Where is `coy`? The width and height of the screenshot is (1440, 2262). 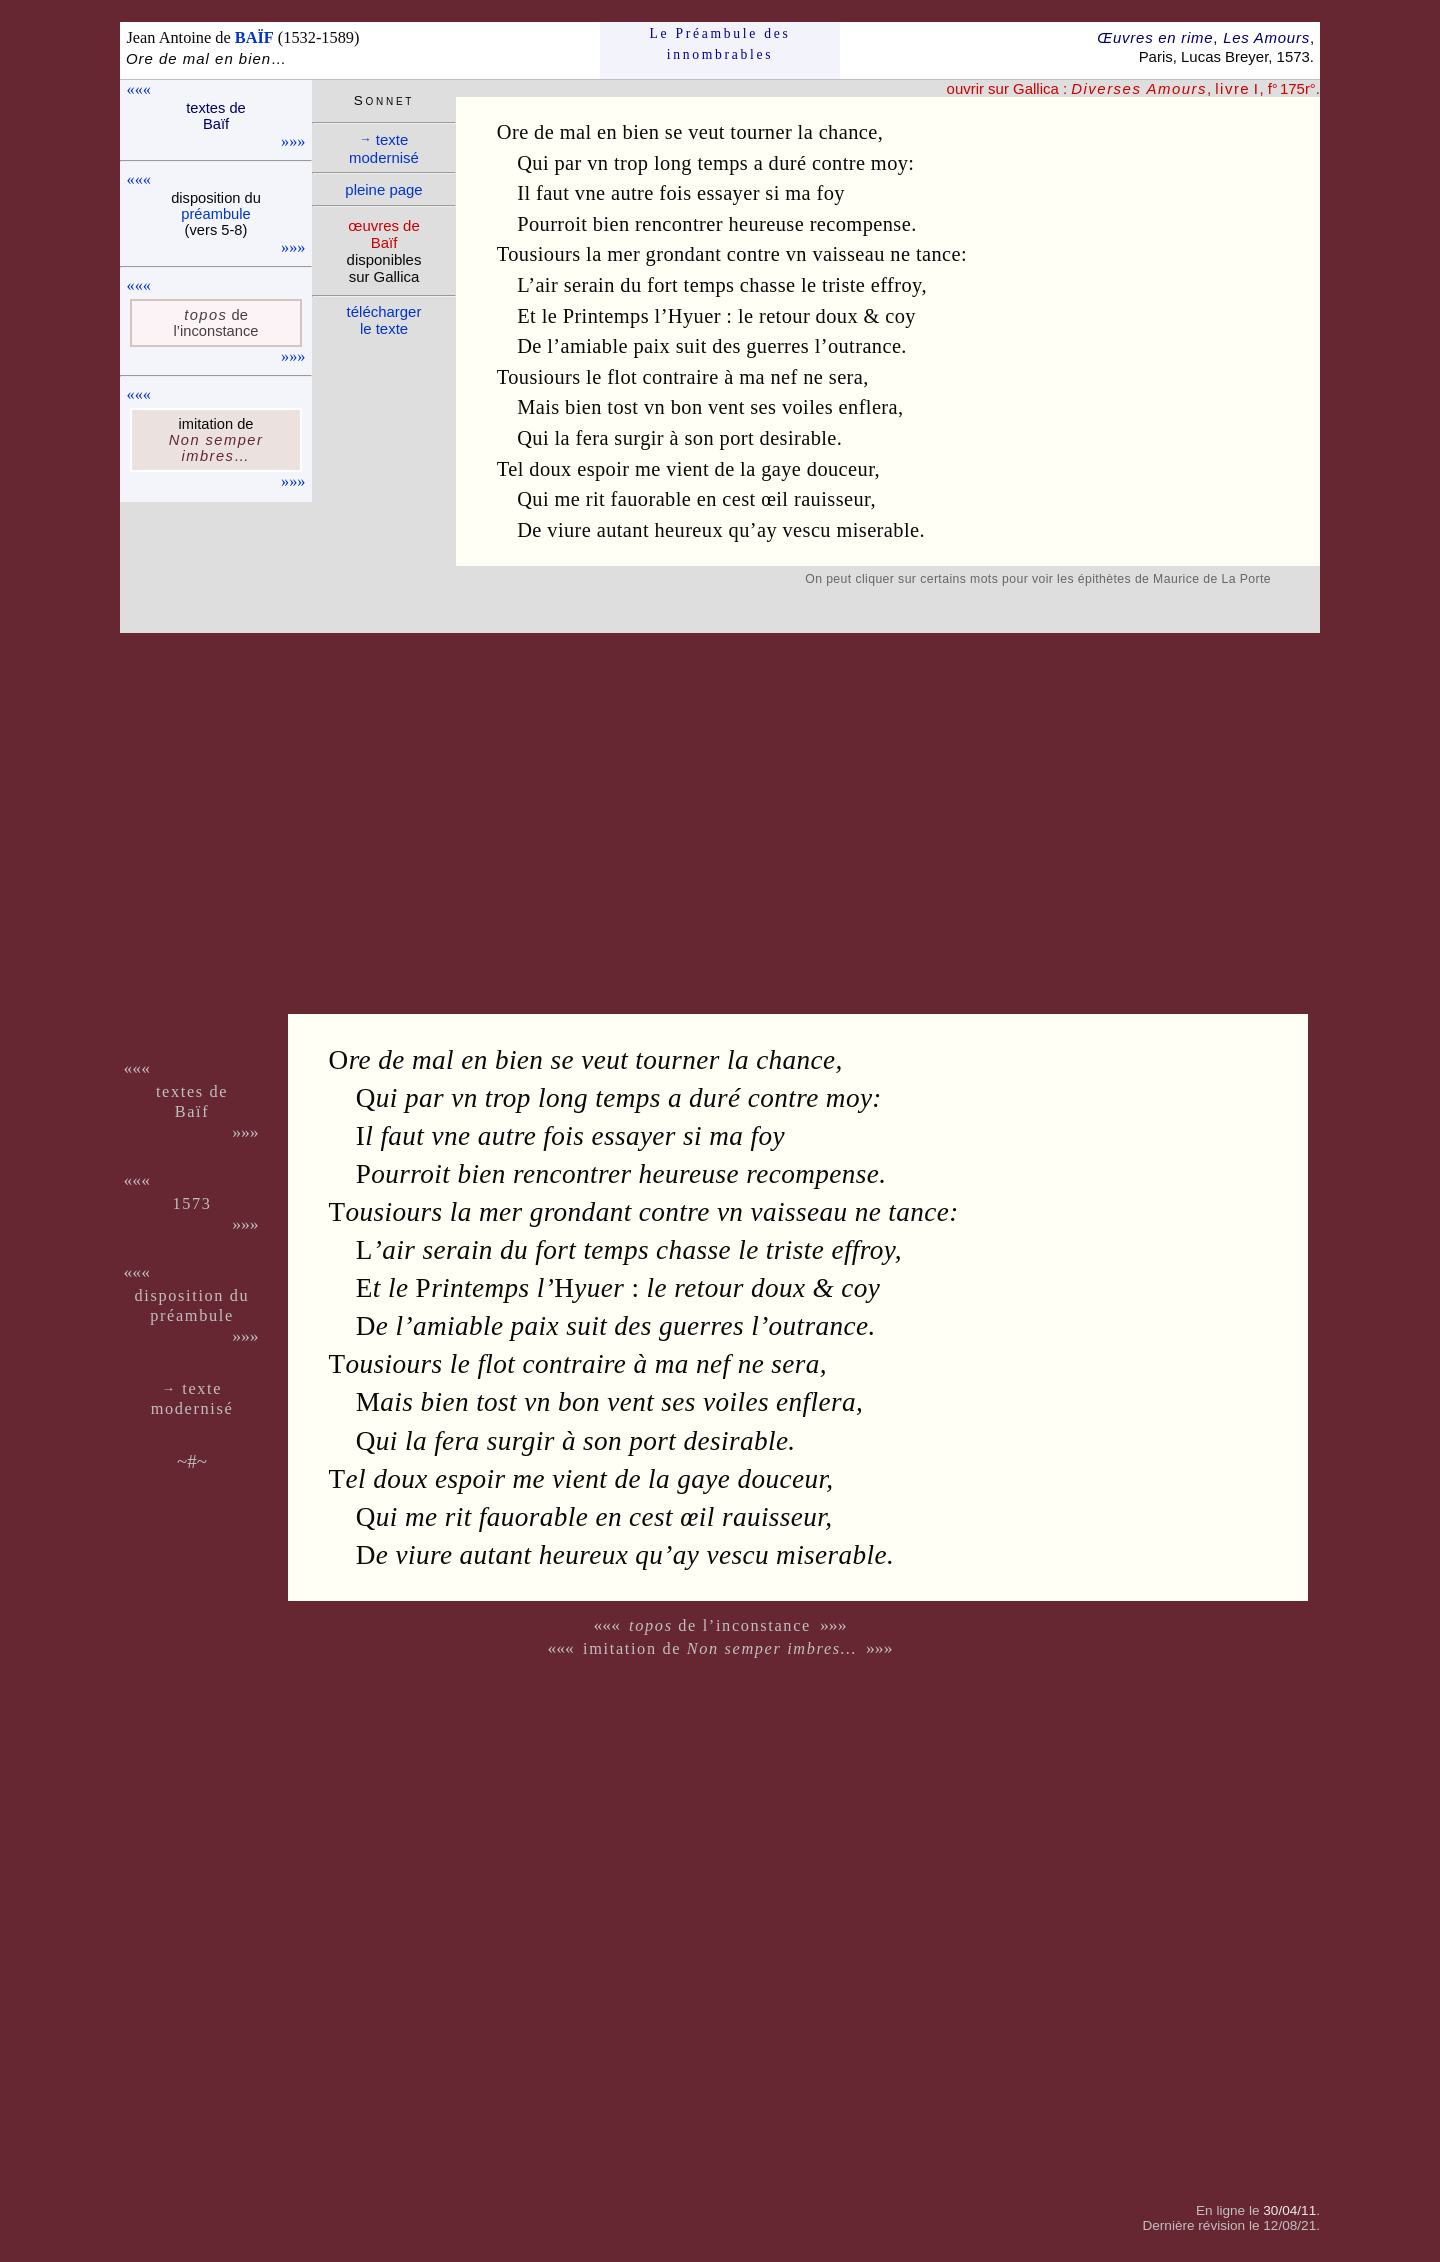
coy is located at coordinates (900, 316).